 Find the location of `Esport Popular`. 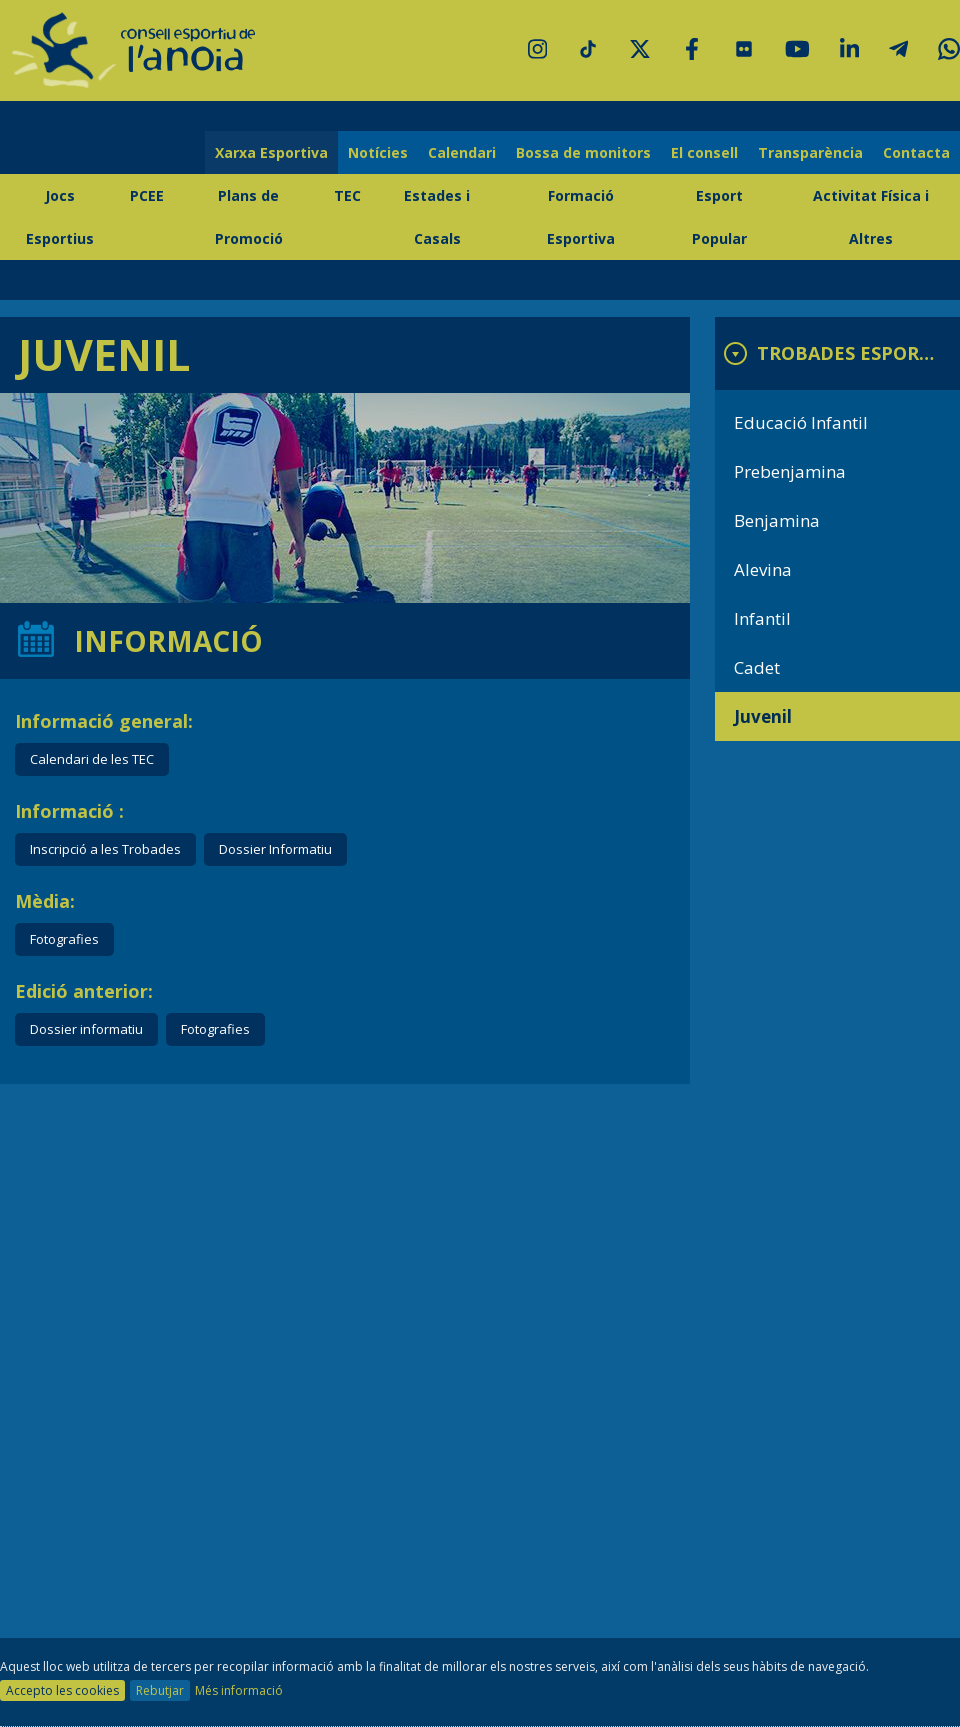

Esport Popular is located at coordinates (719, 217).